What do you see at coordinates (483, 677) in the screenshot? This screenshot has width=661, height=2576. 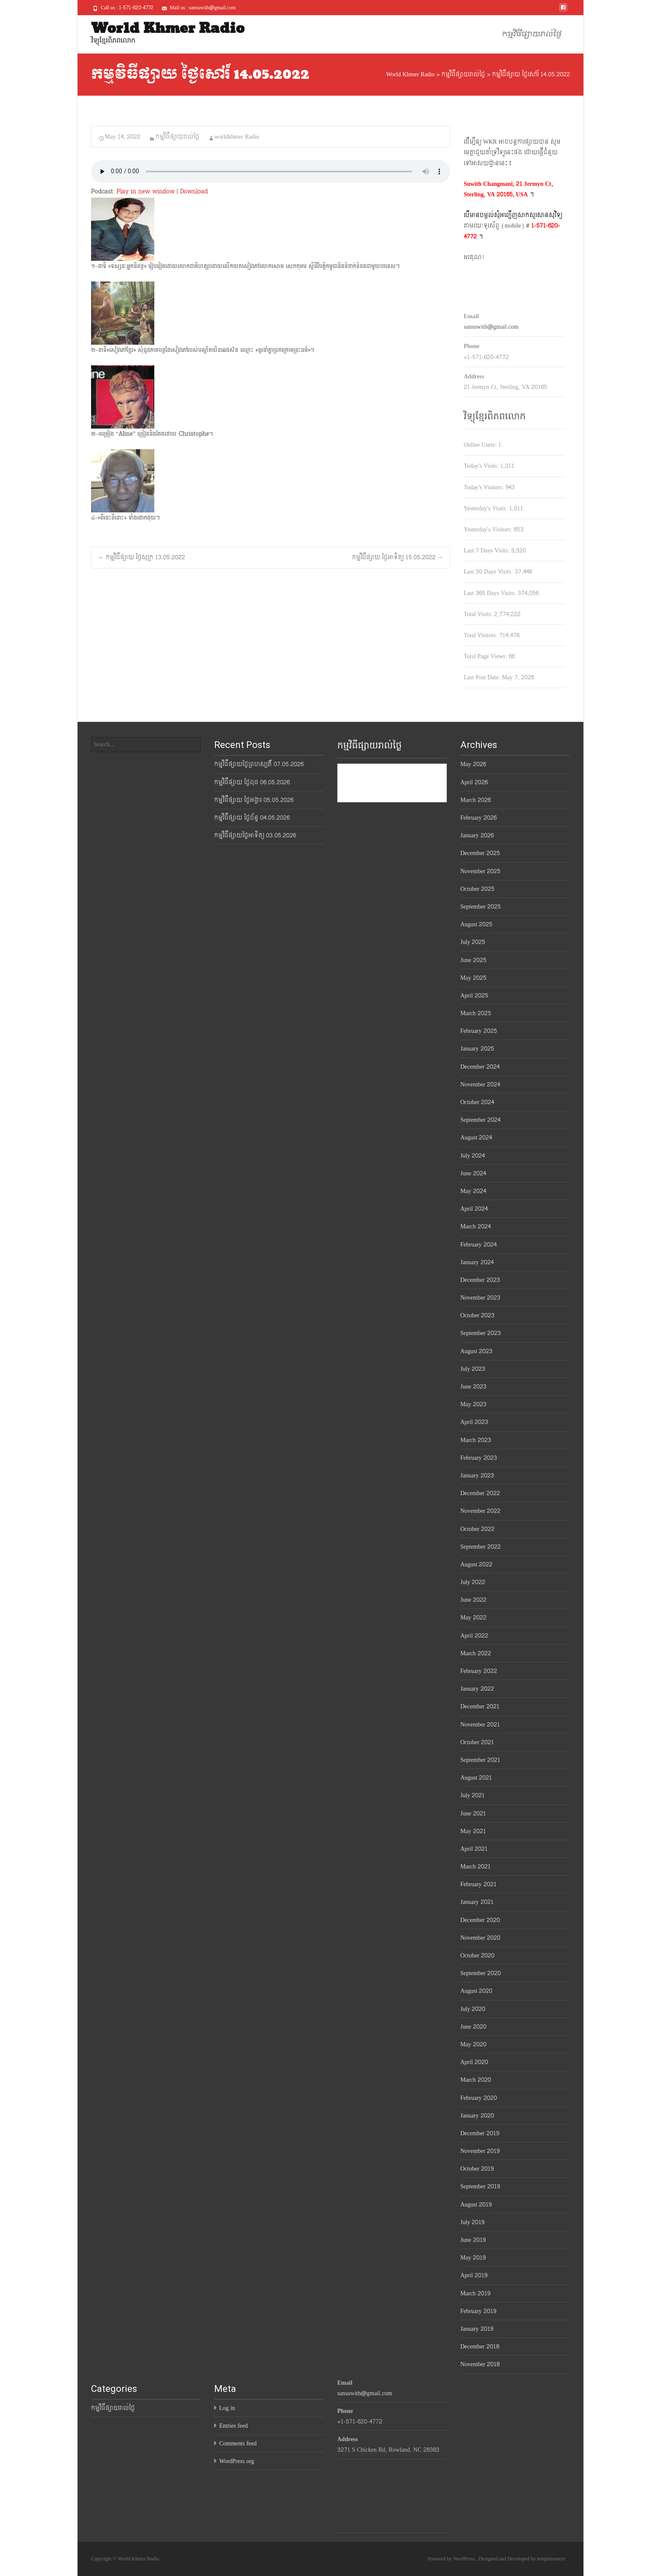 I see `Last Post Date:` at bounding box center [483, 677].